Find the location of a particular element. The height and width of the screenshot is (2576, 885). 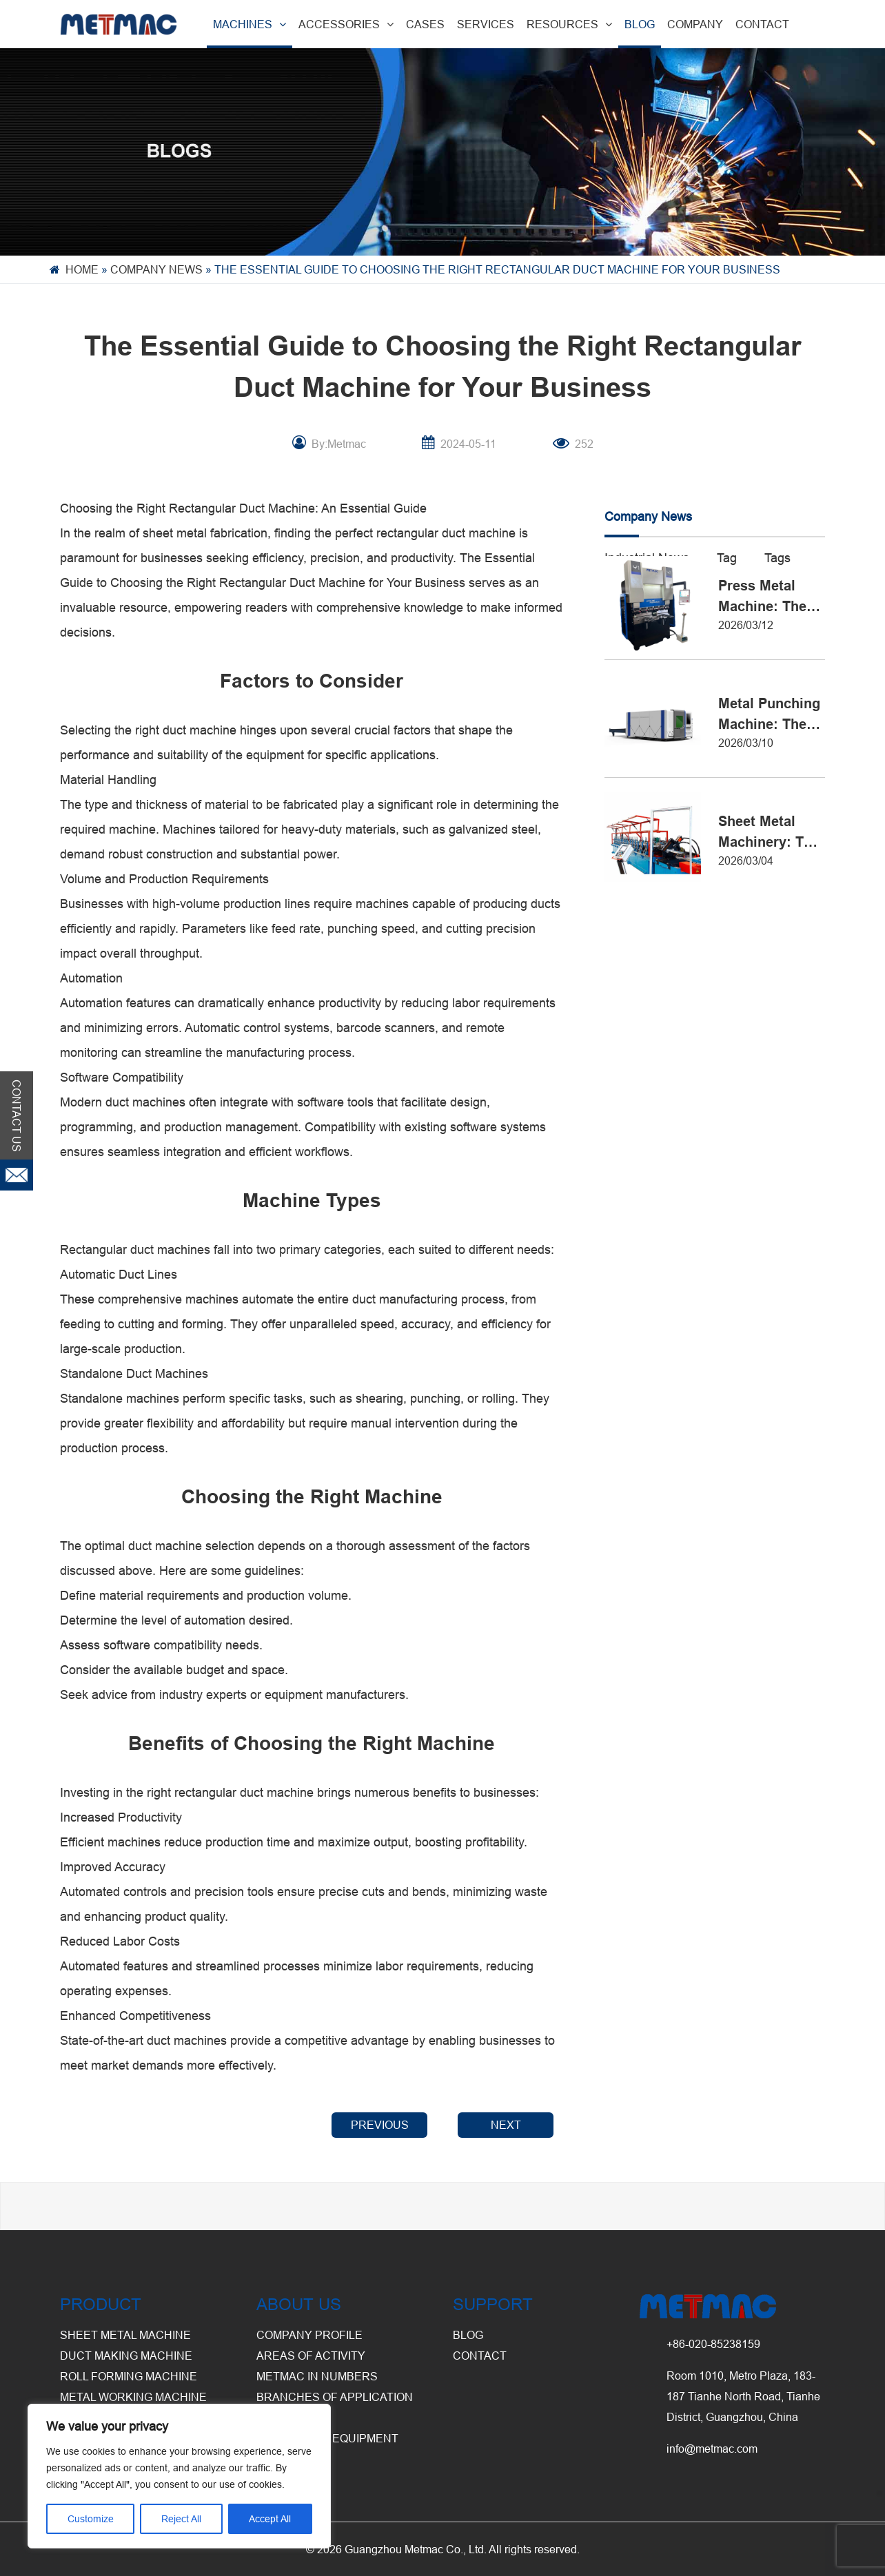

Areas of Activity is located at coordinates (310, 2355).